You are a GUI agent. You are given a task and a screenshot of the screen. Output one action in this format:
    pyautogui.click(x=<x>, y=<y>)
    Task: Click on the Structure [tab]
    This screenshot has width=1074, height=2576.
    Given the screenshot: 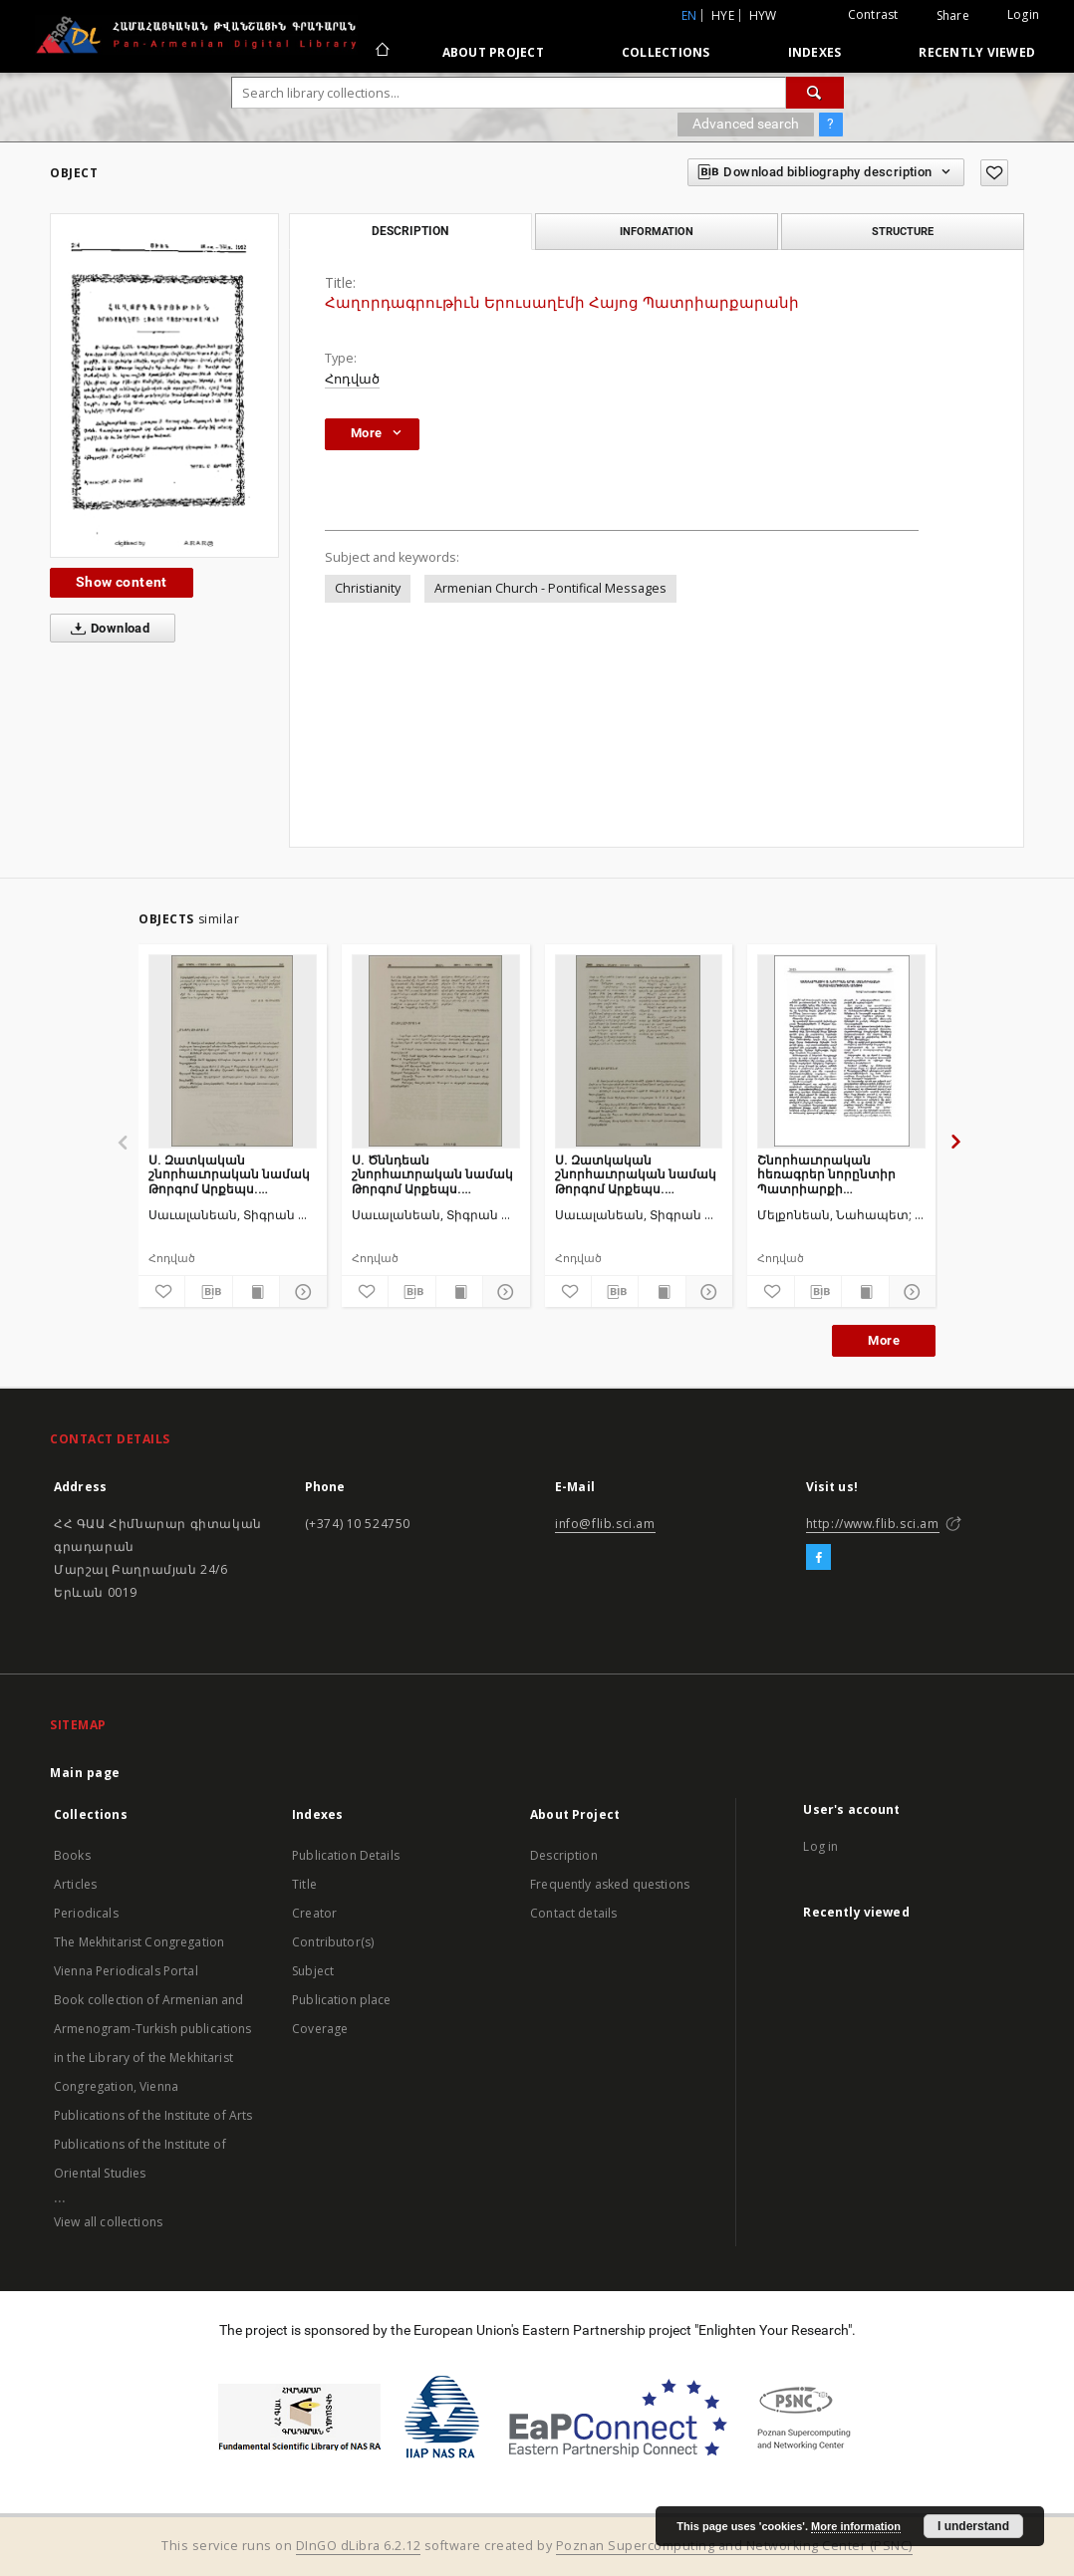 What is the action you would take?
    pyautogui.click(x=903, y=231)
    